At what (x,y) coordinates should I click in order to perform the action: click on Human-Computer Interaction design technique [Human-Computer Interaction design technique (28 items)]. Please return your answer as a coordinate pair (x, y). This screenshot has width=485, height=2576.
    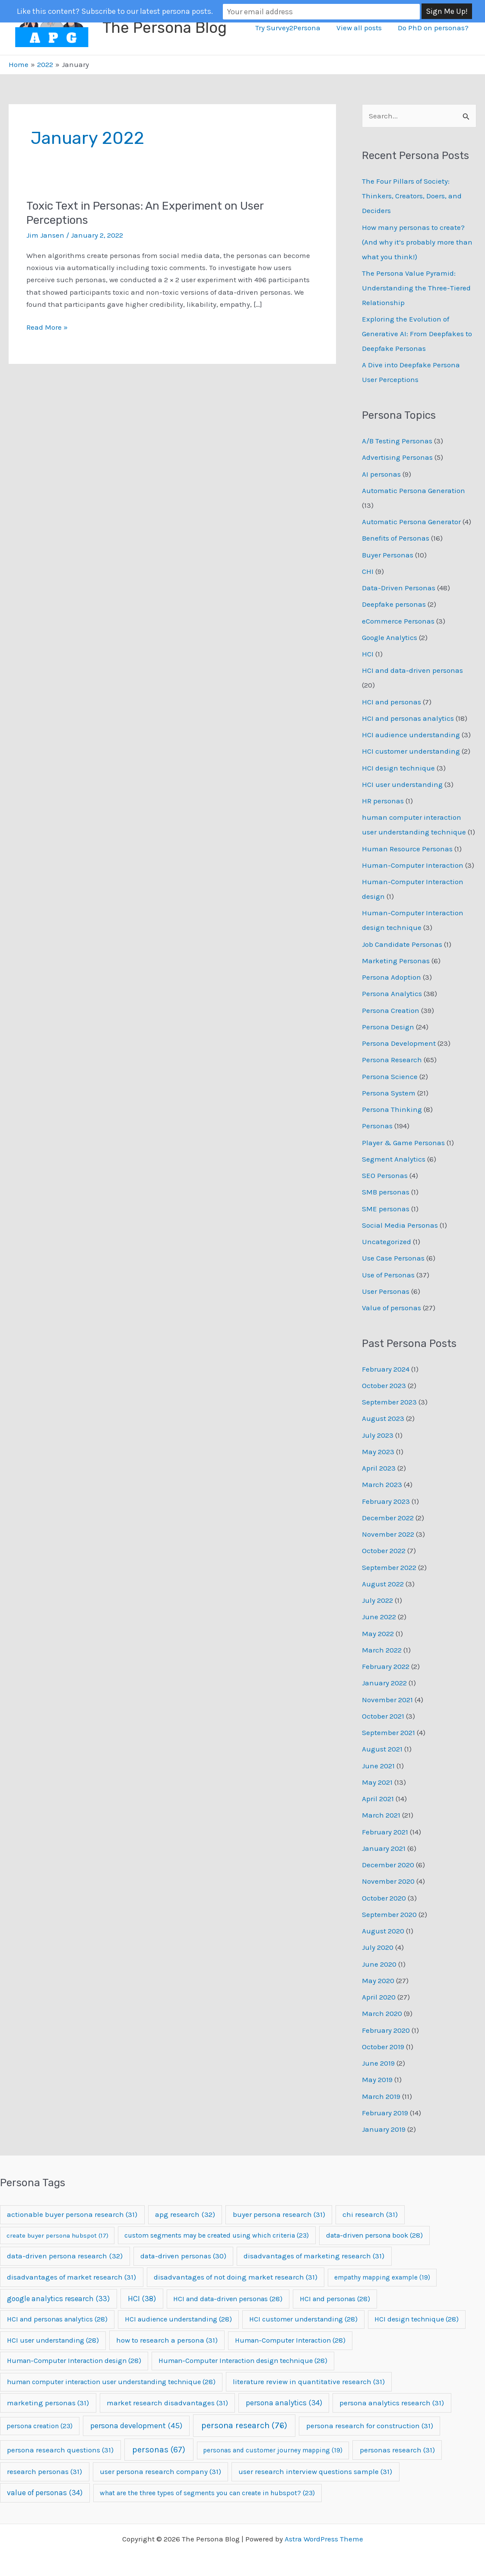
    Looking at the image, I should click on (242, 2360).